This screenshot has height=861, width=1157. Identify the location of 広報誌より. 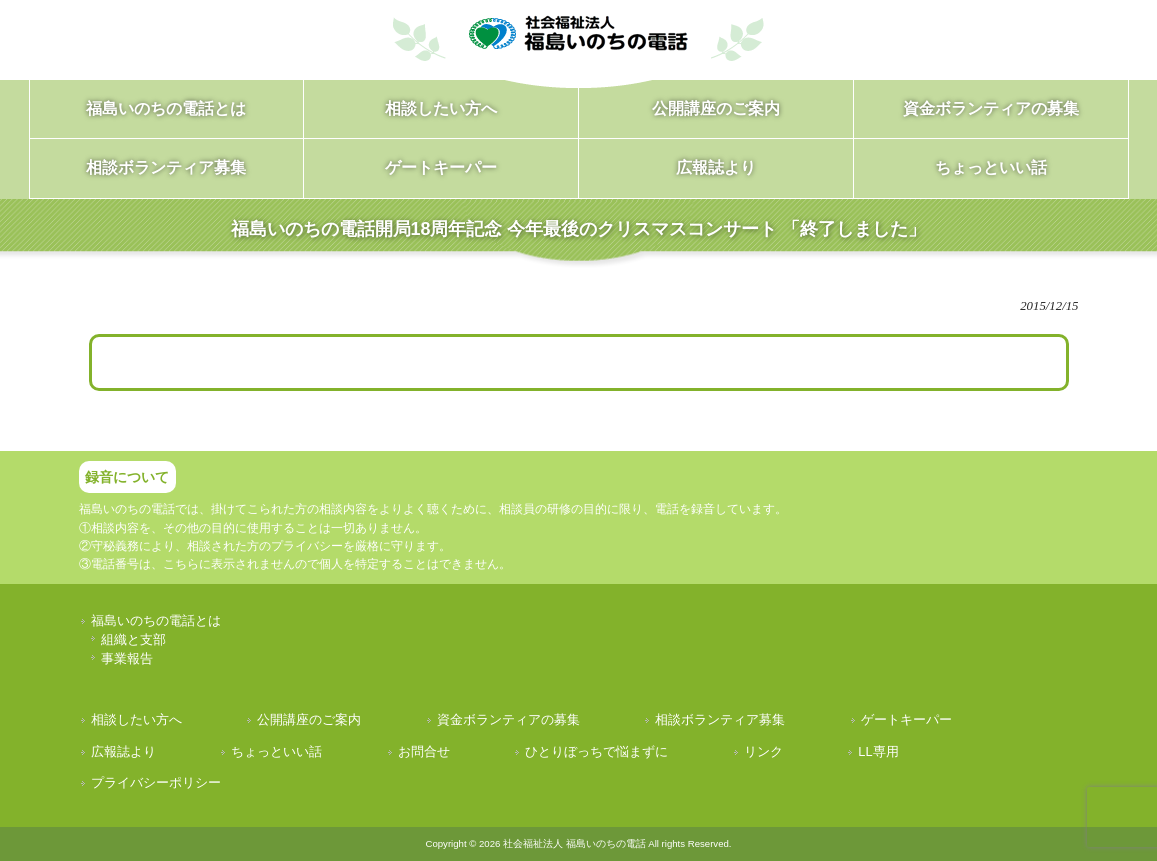
(123, 751).